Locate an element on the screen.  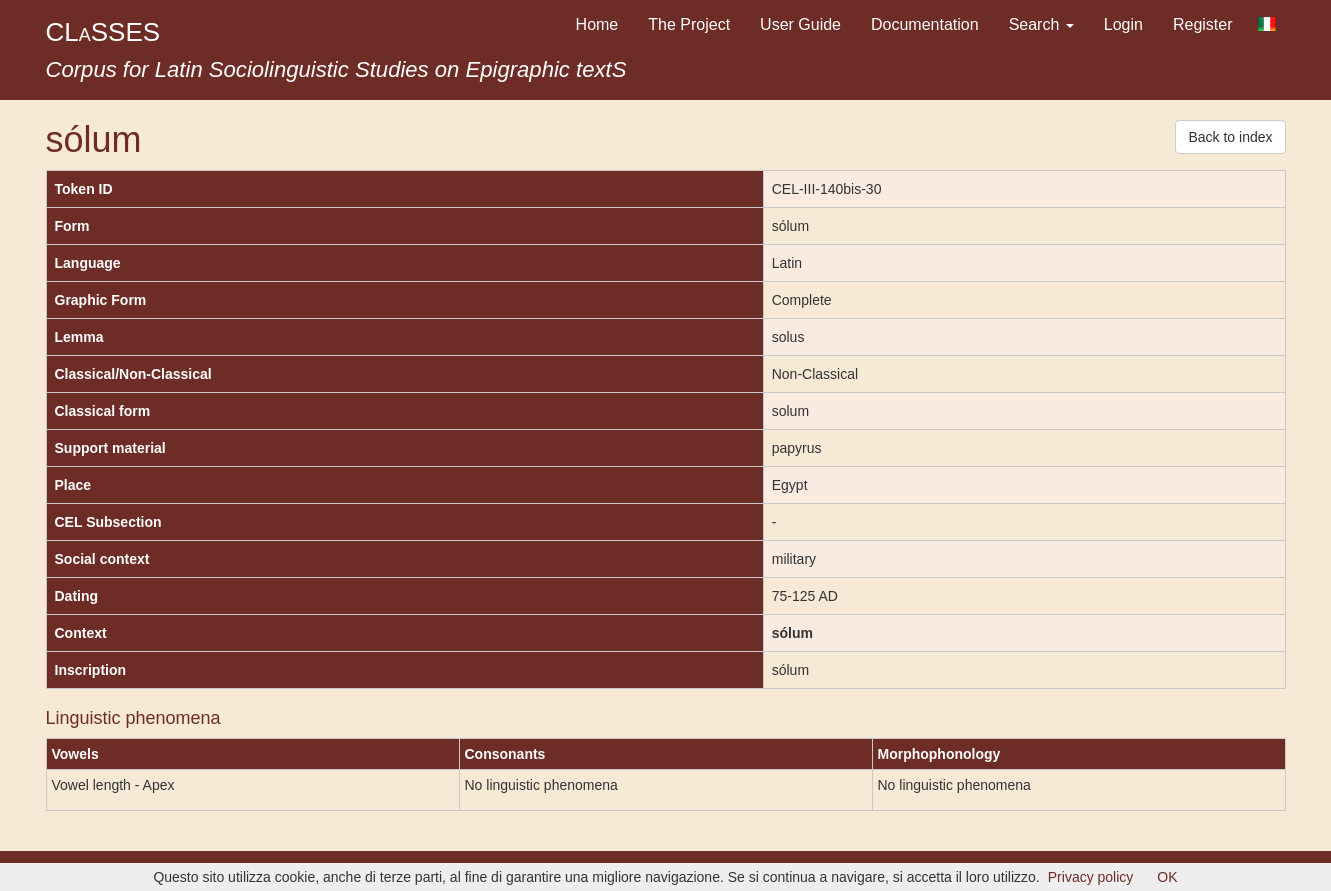
Home is located at coordinates (597, 24).